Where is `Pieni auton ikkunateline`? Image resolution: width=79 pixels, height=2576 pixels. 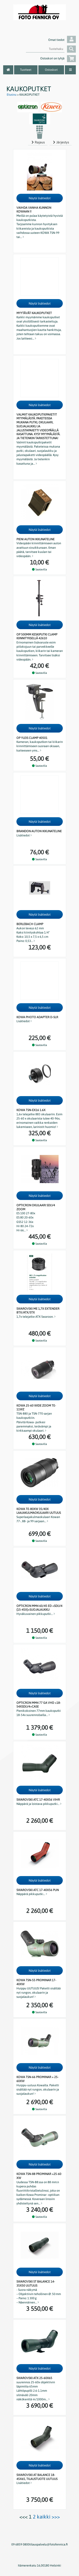
Pieni auton ikkunateline is located at coordinates (35, 539).